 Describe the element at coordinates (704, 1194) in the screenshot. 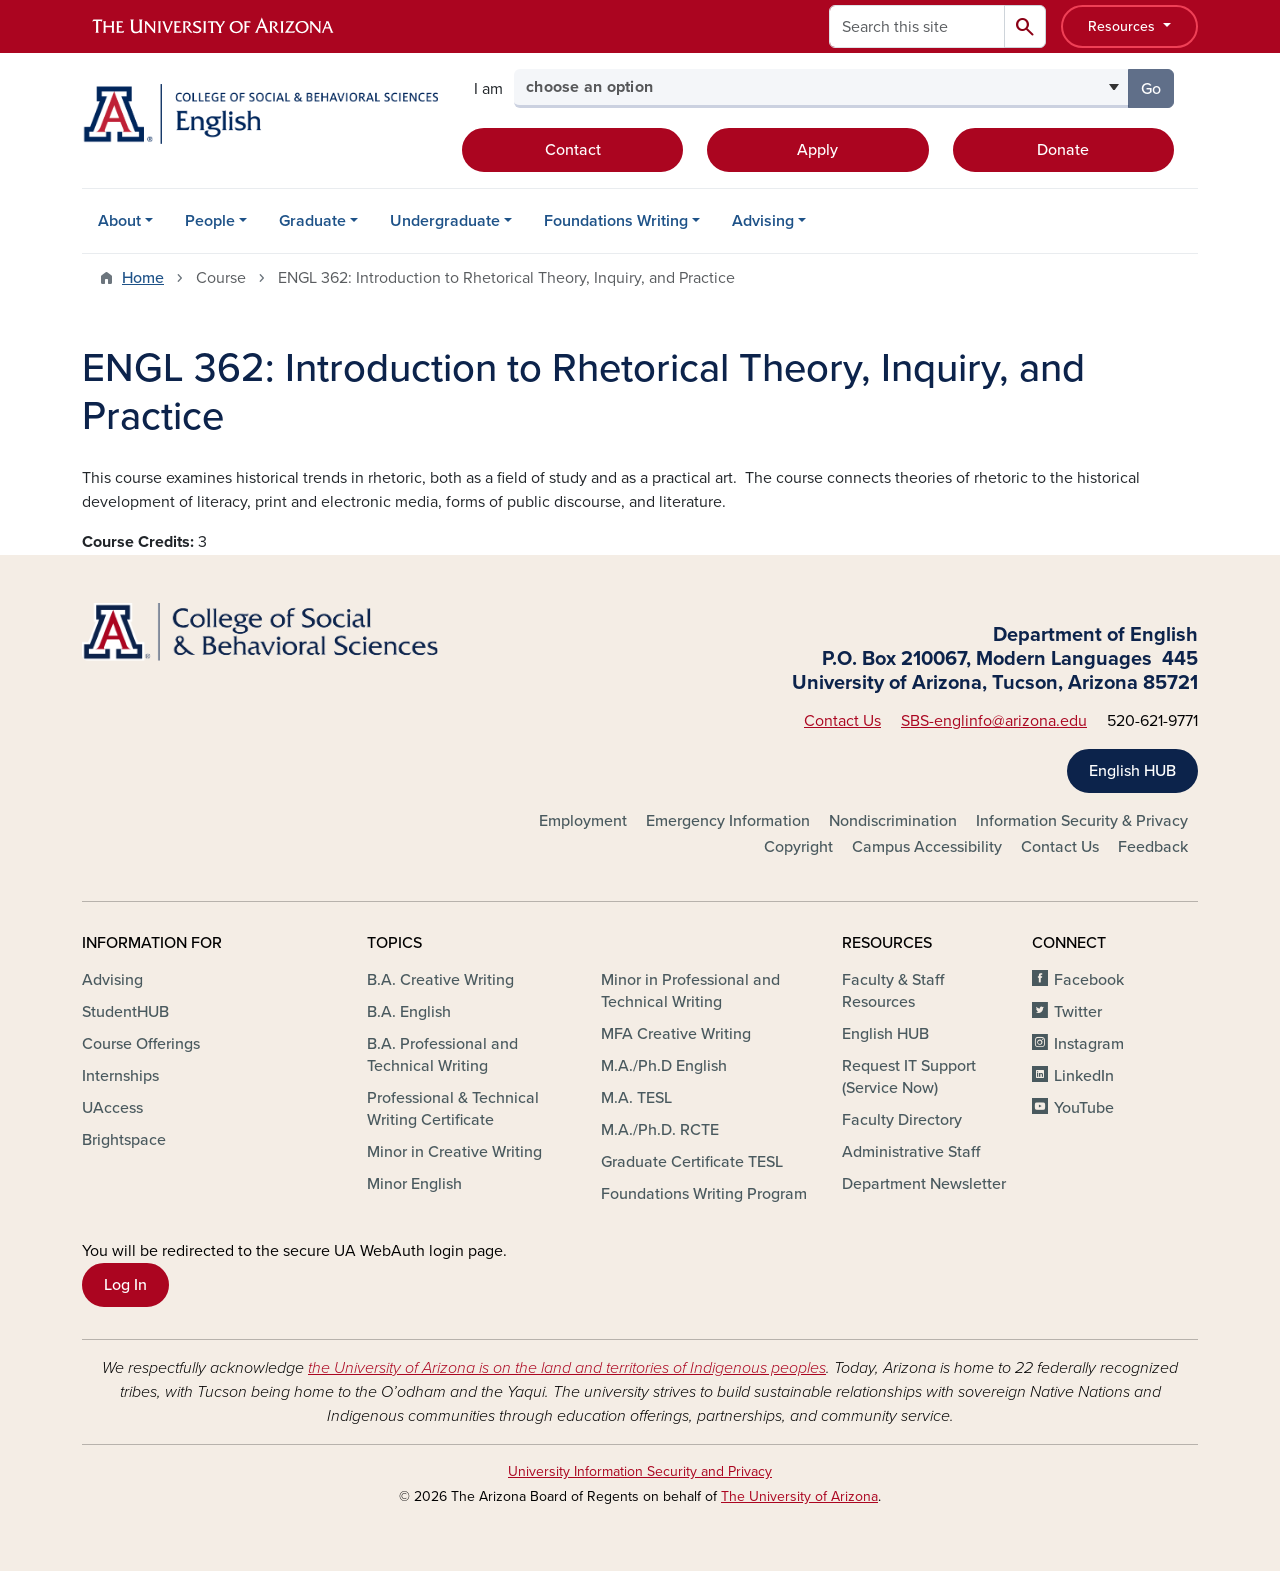

I see `Foundations Writing Program` at that location.